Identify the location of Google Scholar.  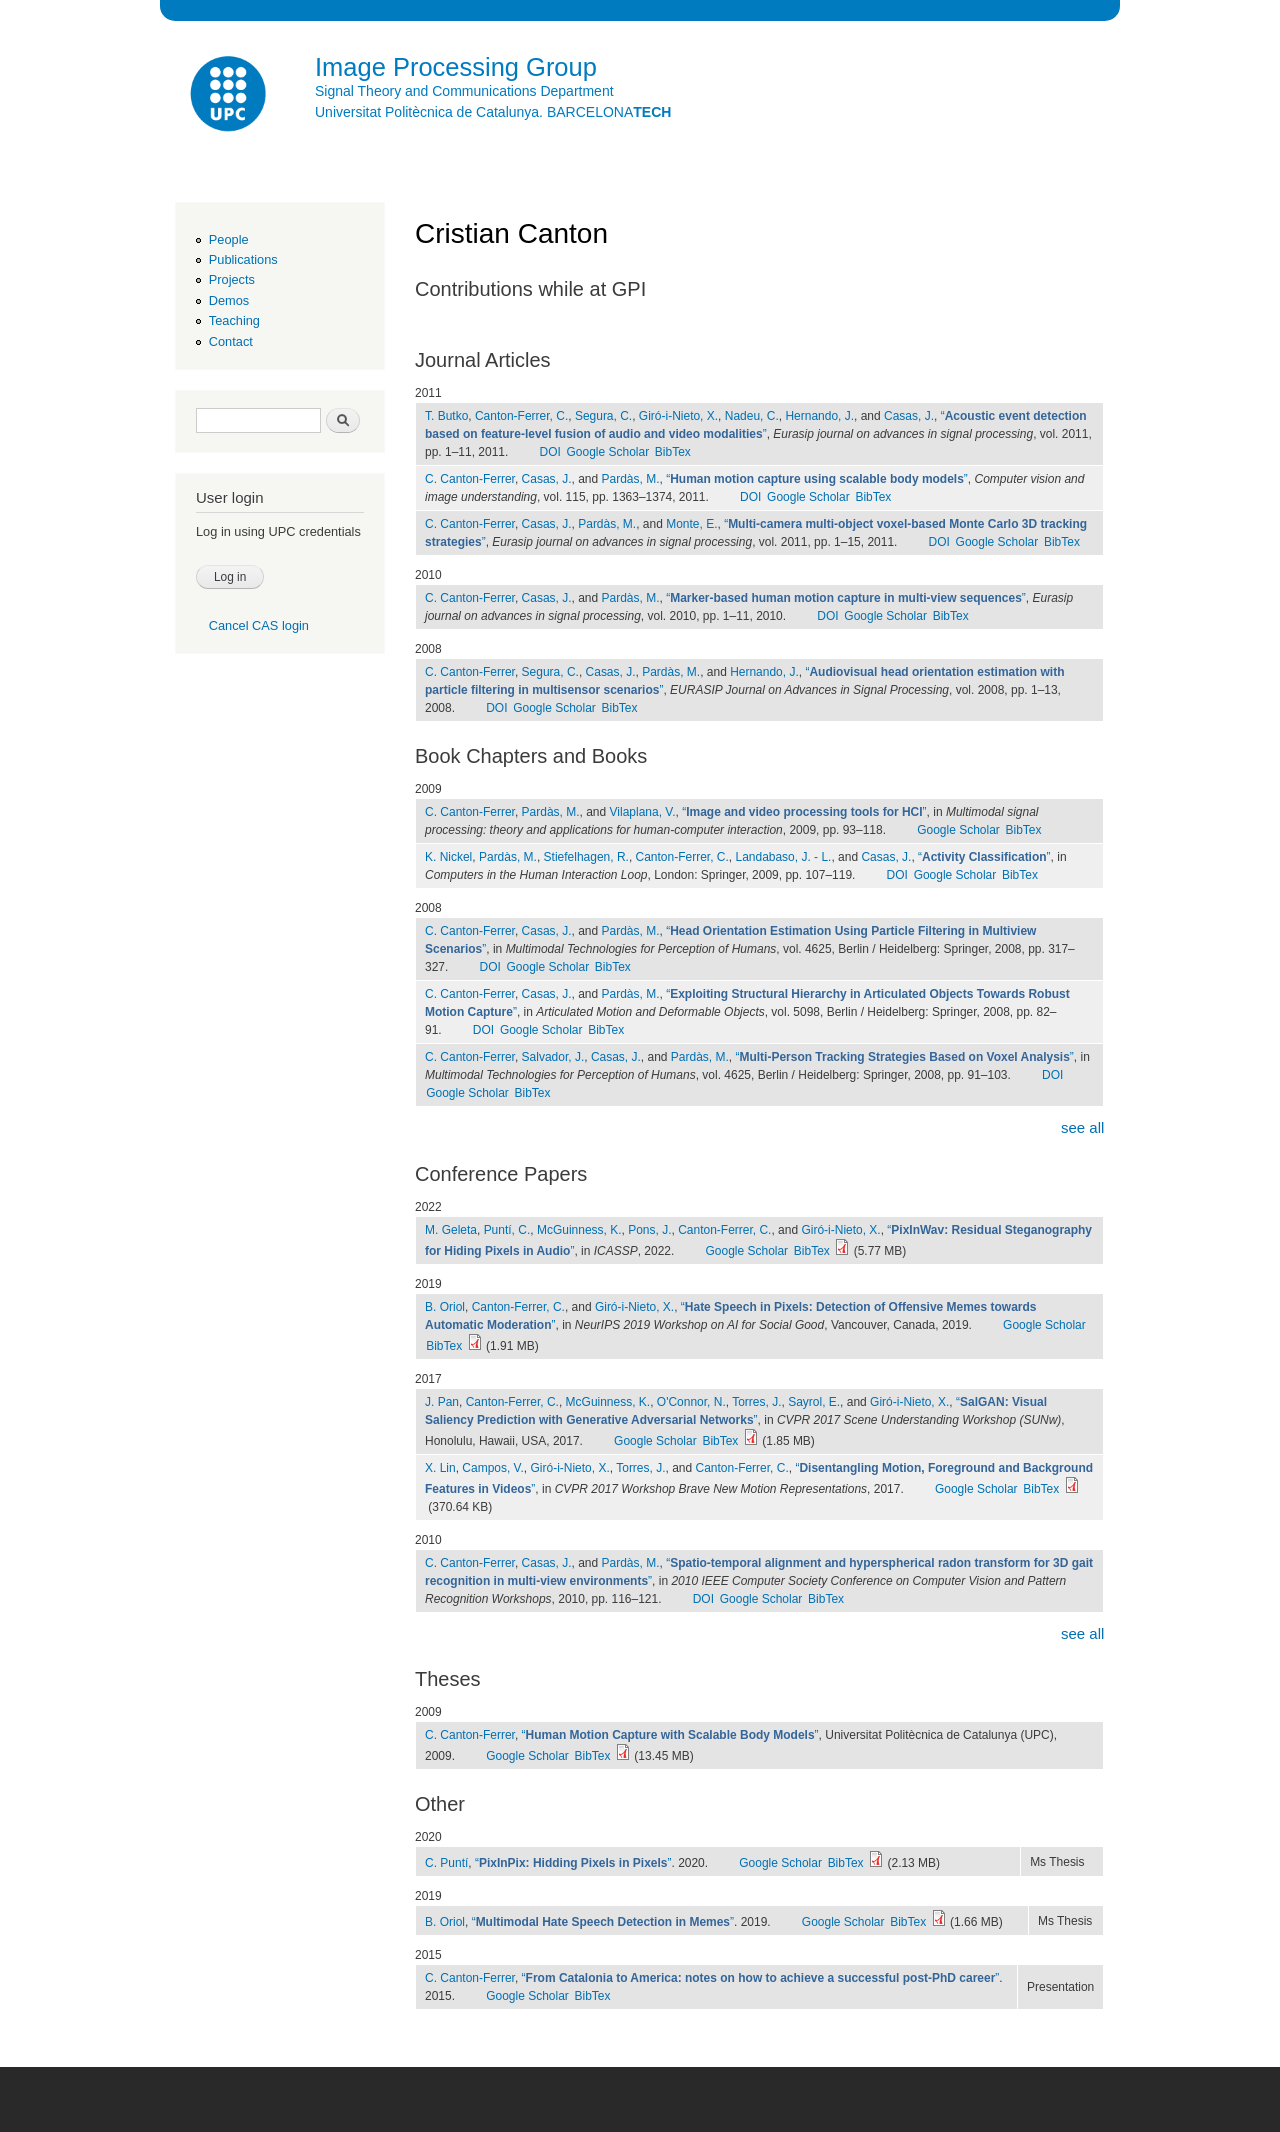
(608, 452).